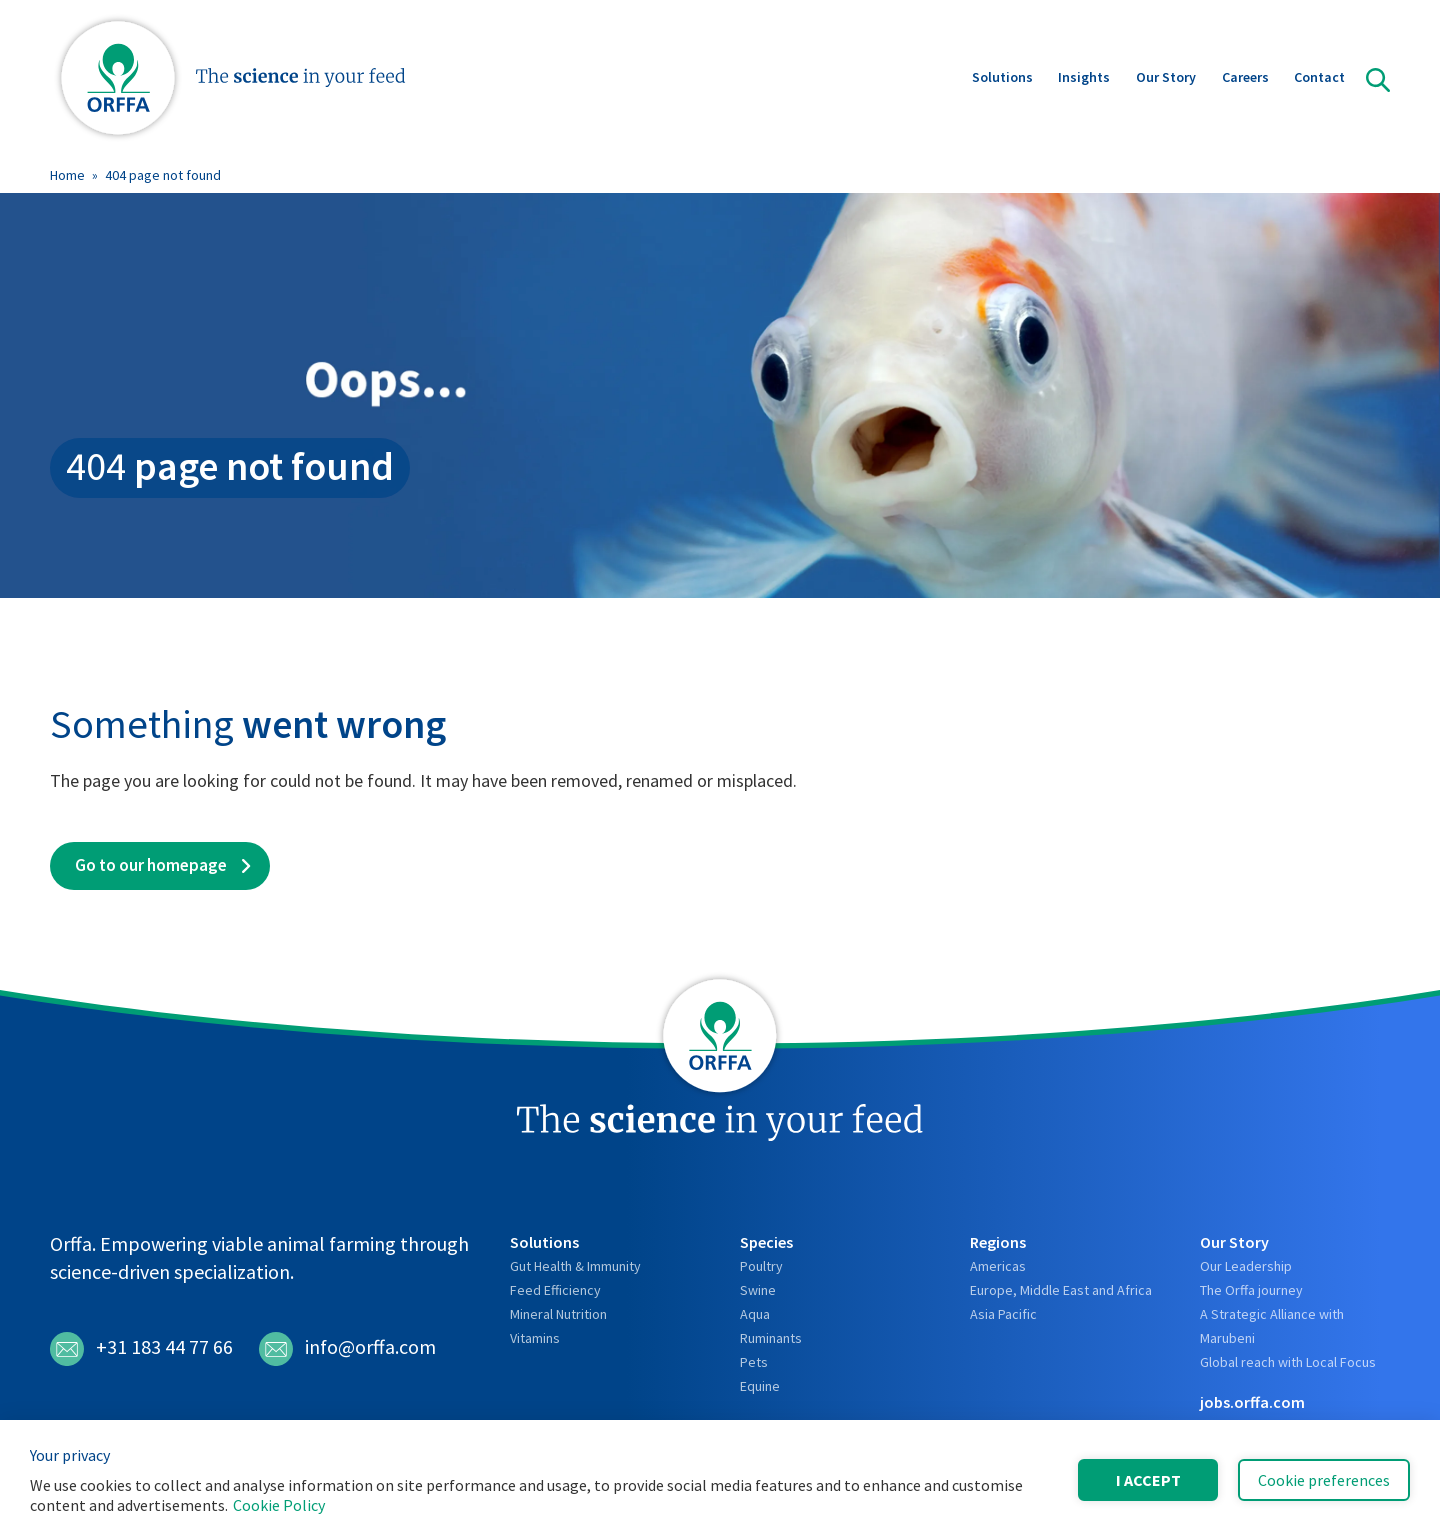 The height and width of the screenshot is (1540, 1440). What do you see at coordinates (151, 865) in the screenshot?
I see `Go to our homepage` at bounding box center [151, 865].